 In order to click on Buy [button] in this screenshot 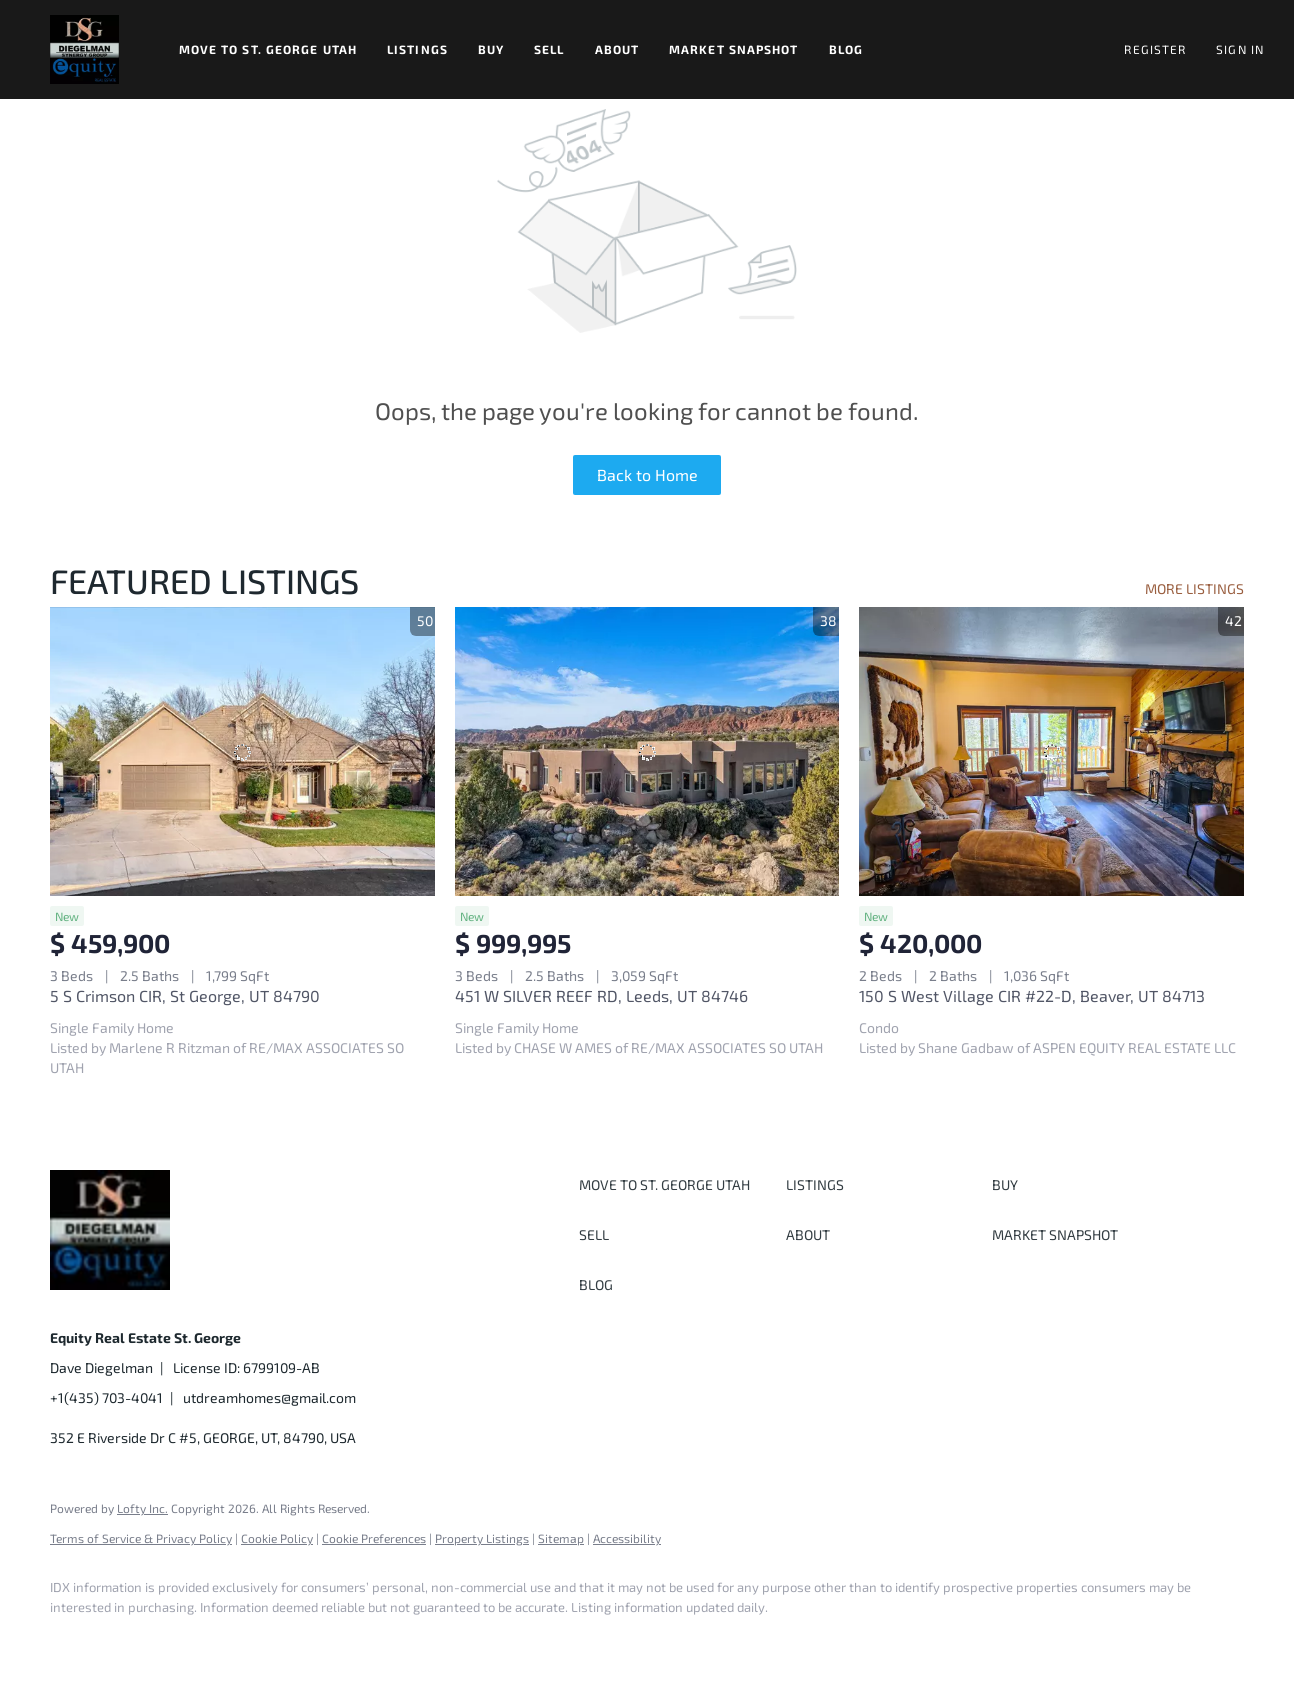, I will do `click(491, 49)`.